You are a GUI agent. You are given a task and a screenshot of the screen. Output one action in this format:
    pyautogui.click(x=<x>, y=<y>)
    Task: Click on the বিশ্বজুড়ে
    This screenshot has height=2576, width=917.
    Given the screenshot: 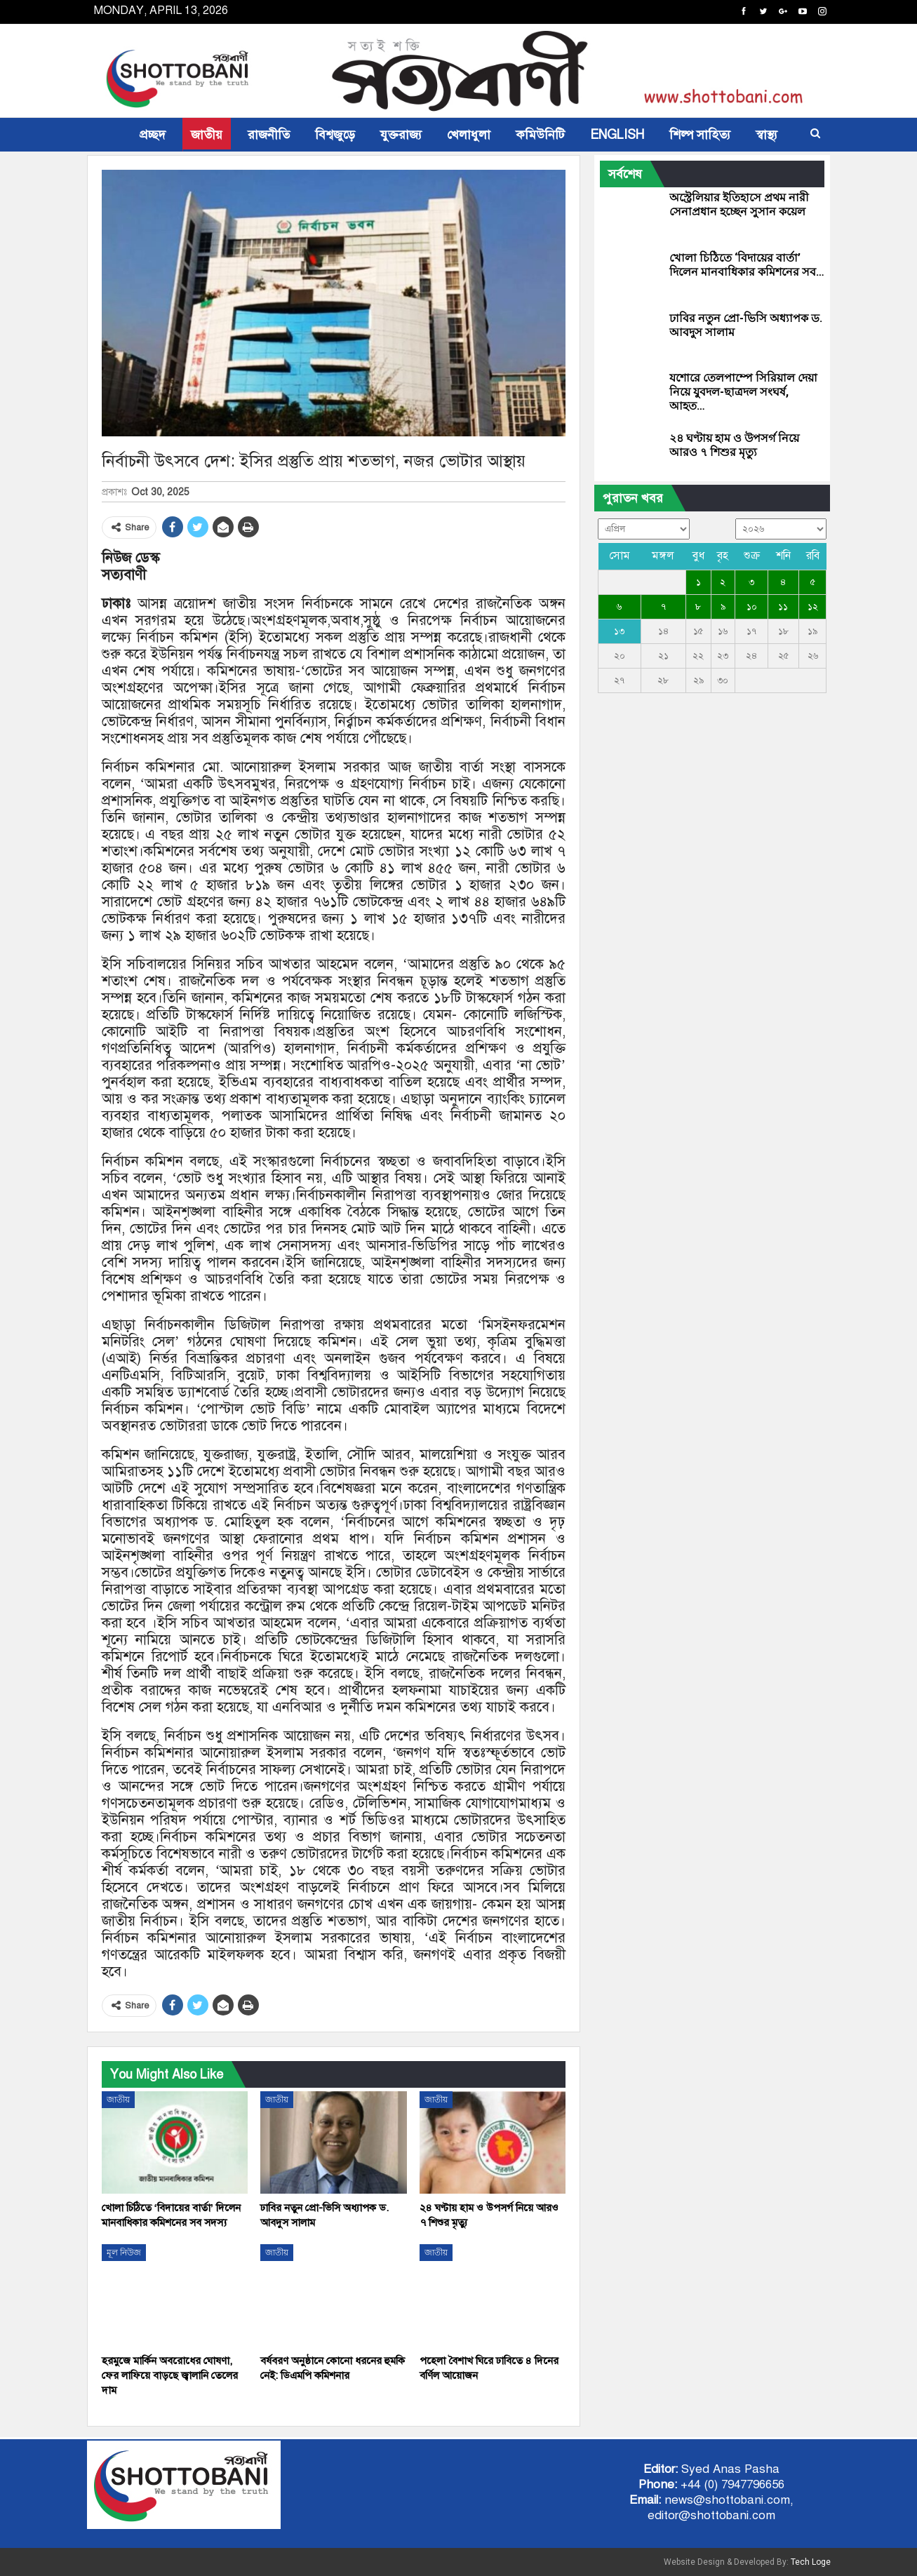 What is the action you would take?
    pyautogui.click(x=335, y=134)
    